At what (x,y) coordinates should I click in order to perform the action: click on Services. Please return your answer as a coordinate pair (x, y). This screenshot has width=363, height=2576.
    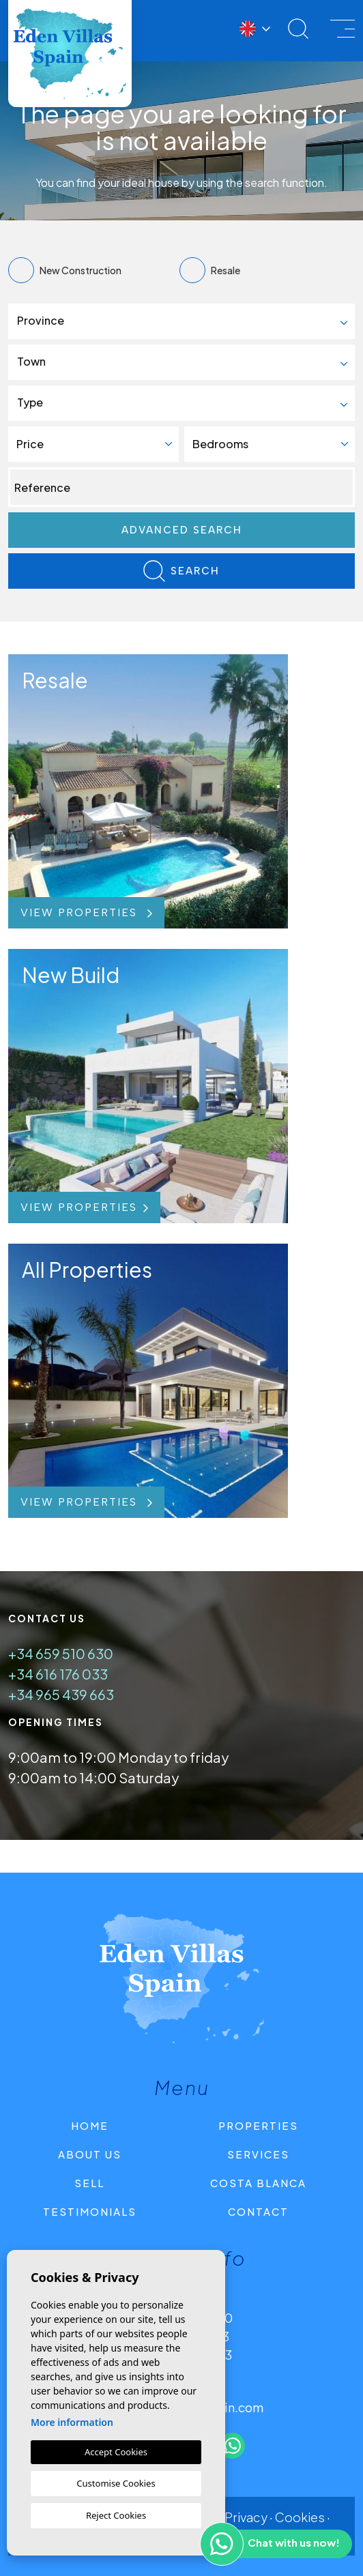
    Looking at the image, I should click on (258, 2154).